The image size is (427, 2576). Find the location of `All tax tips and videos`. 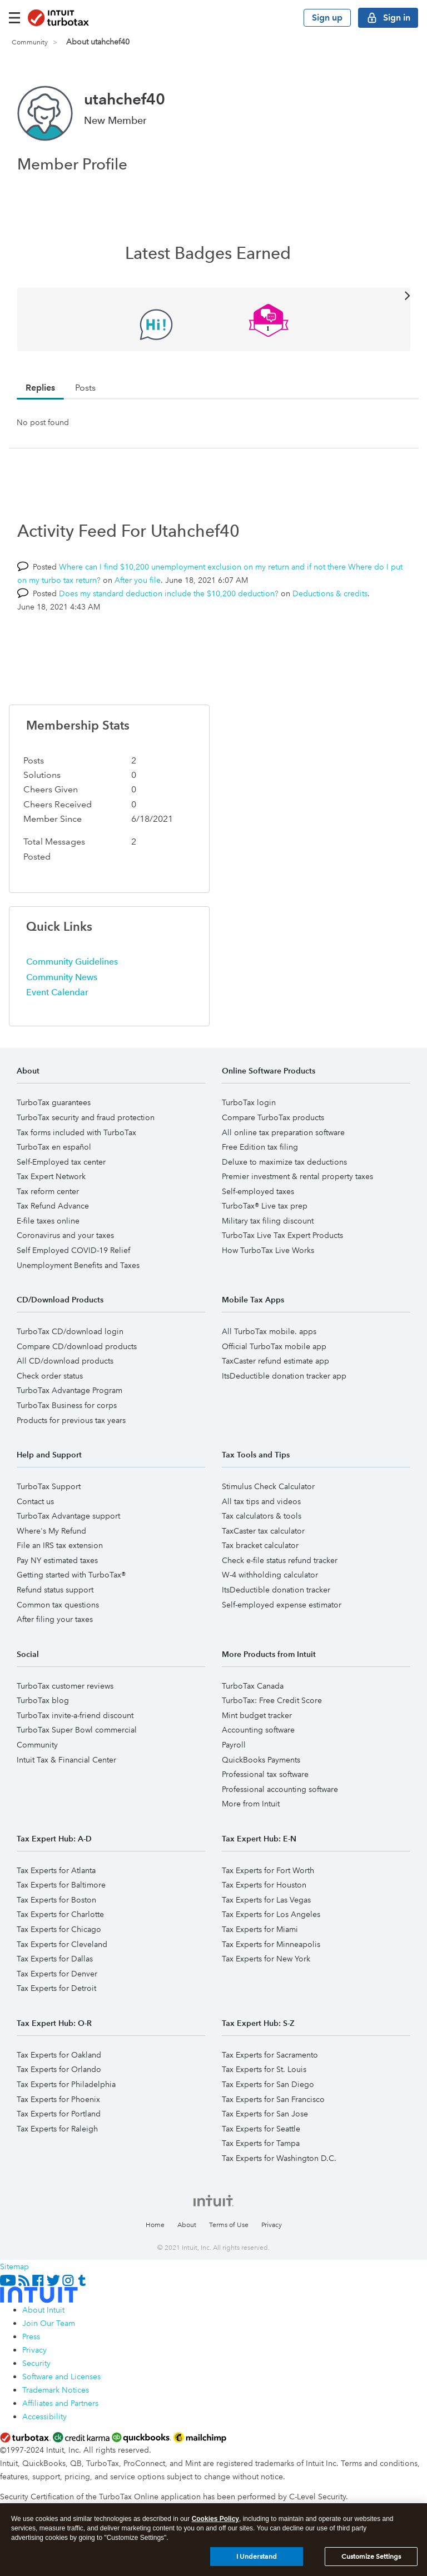

All tax tips and videos is located at coordinates (261, 1501).